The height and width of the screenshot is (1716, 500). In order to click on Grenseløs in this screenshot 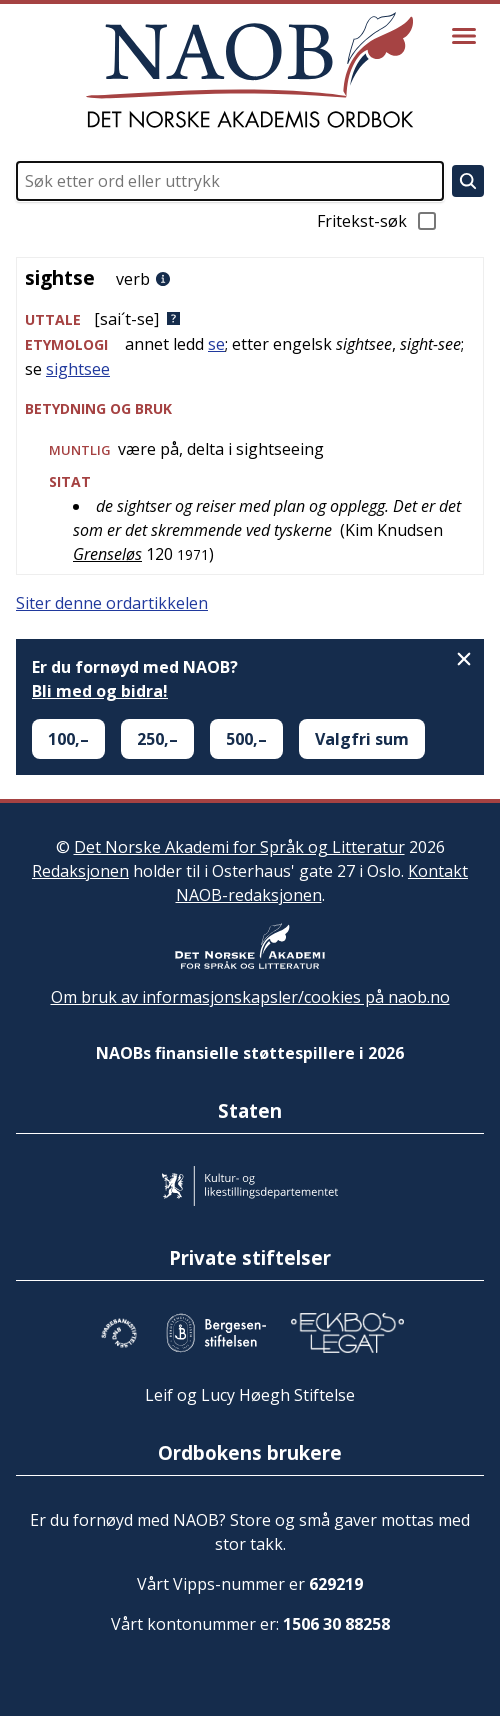, I will do `click(107, 554)`.